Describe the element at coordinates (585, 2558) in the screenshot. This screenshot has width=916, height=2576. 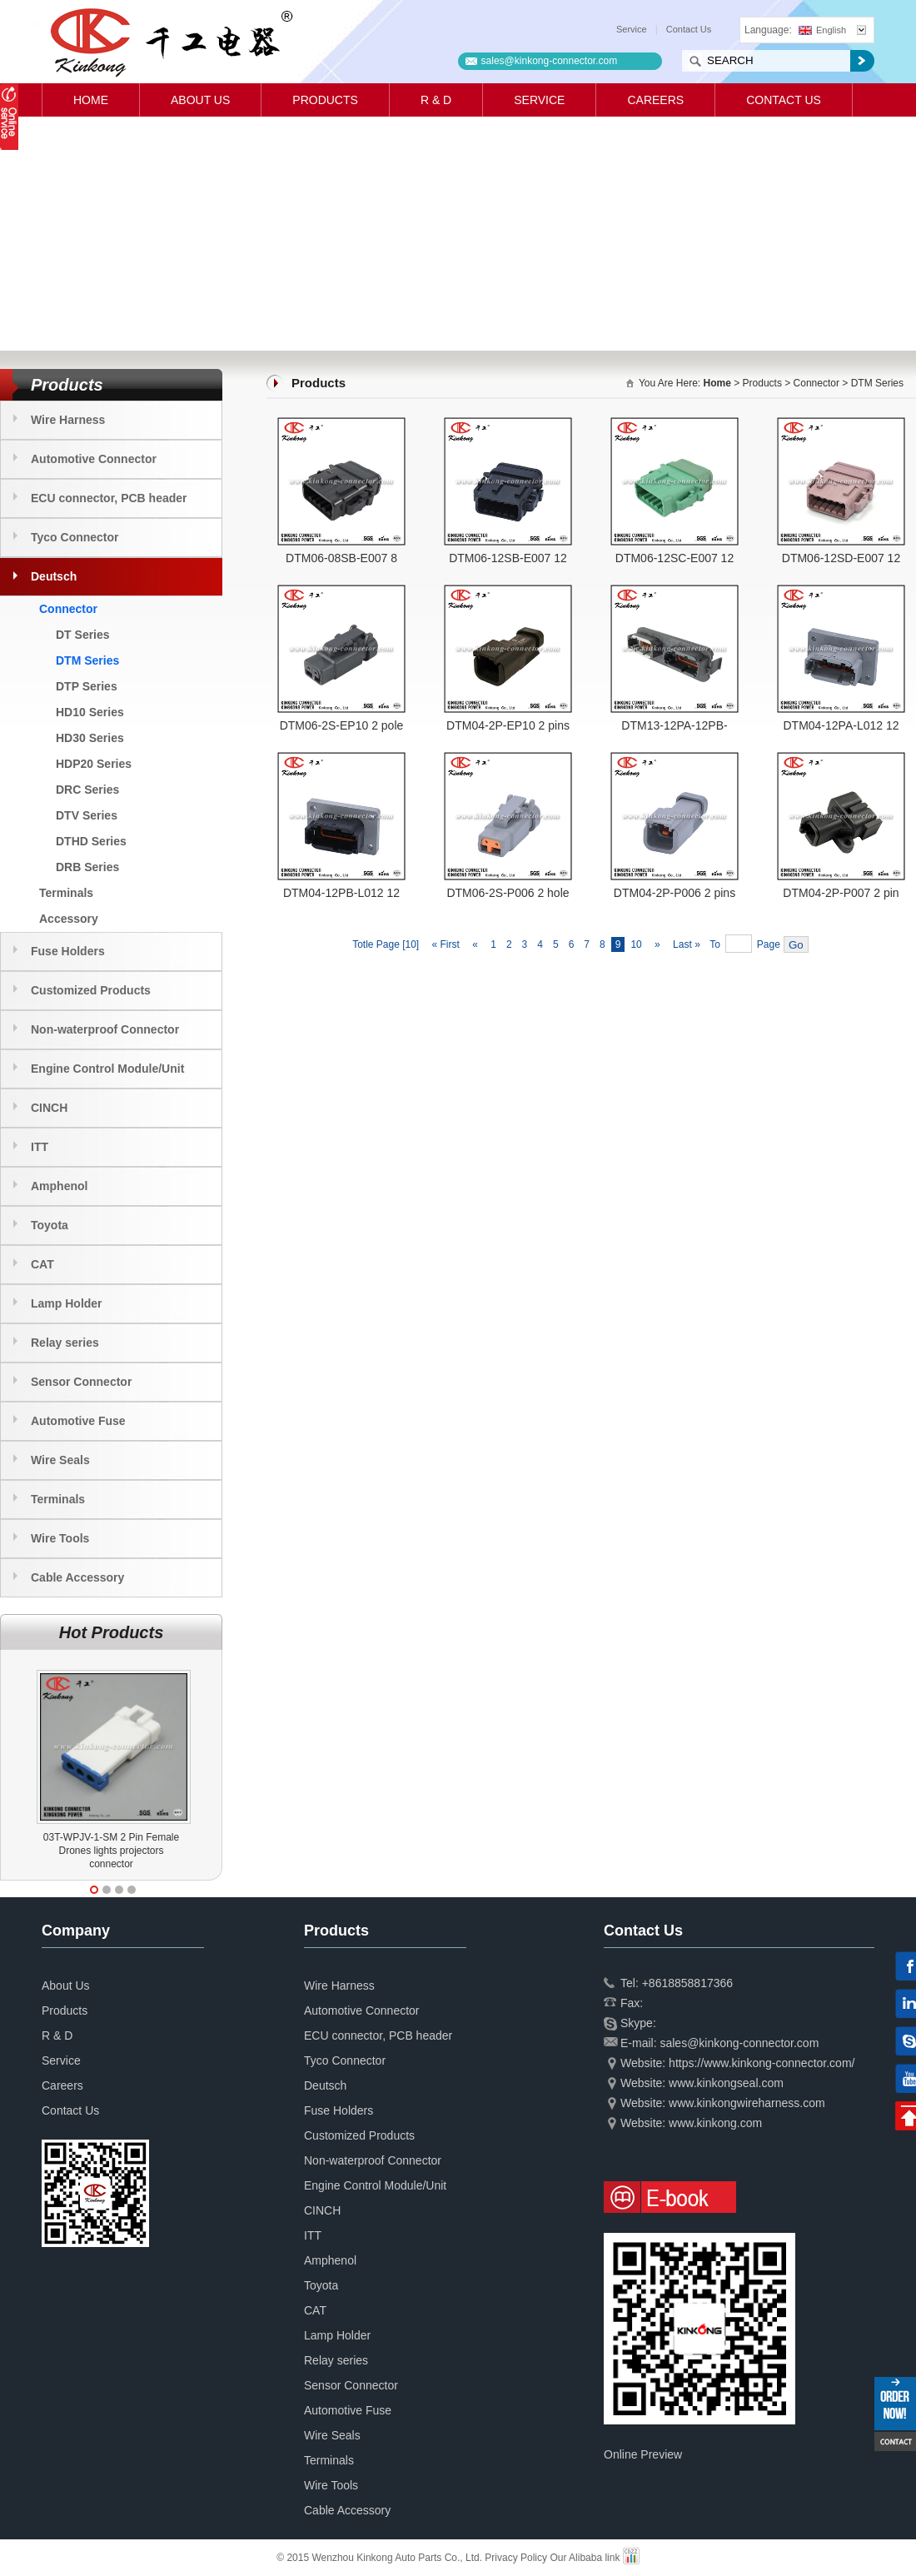
I see `Our Alibaba link` at that location.